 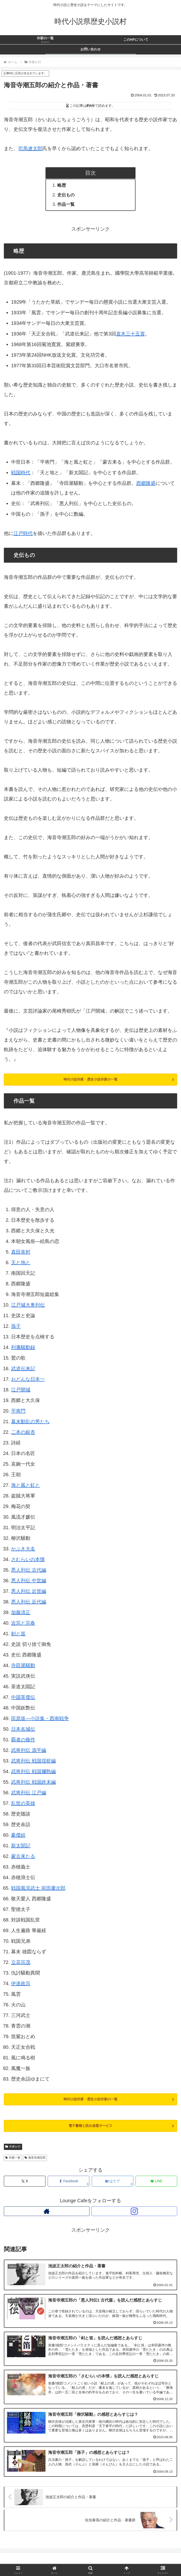 I want to click on [Instagramをフォロー], so click(x=134, y=2211).